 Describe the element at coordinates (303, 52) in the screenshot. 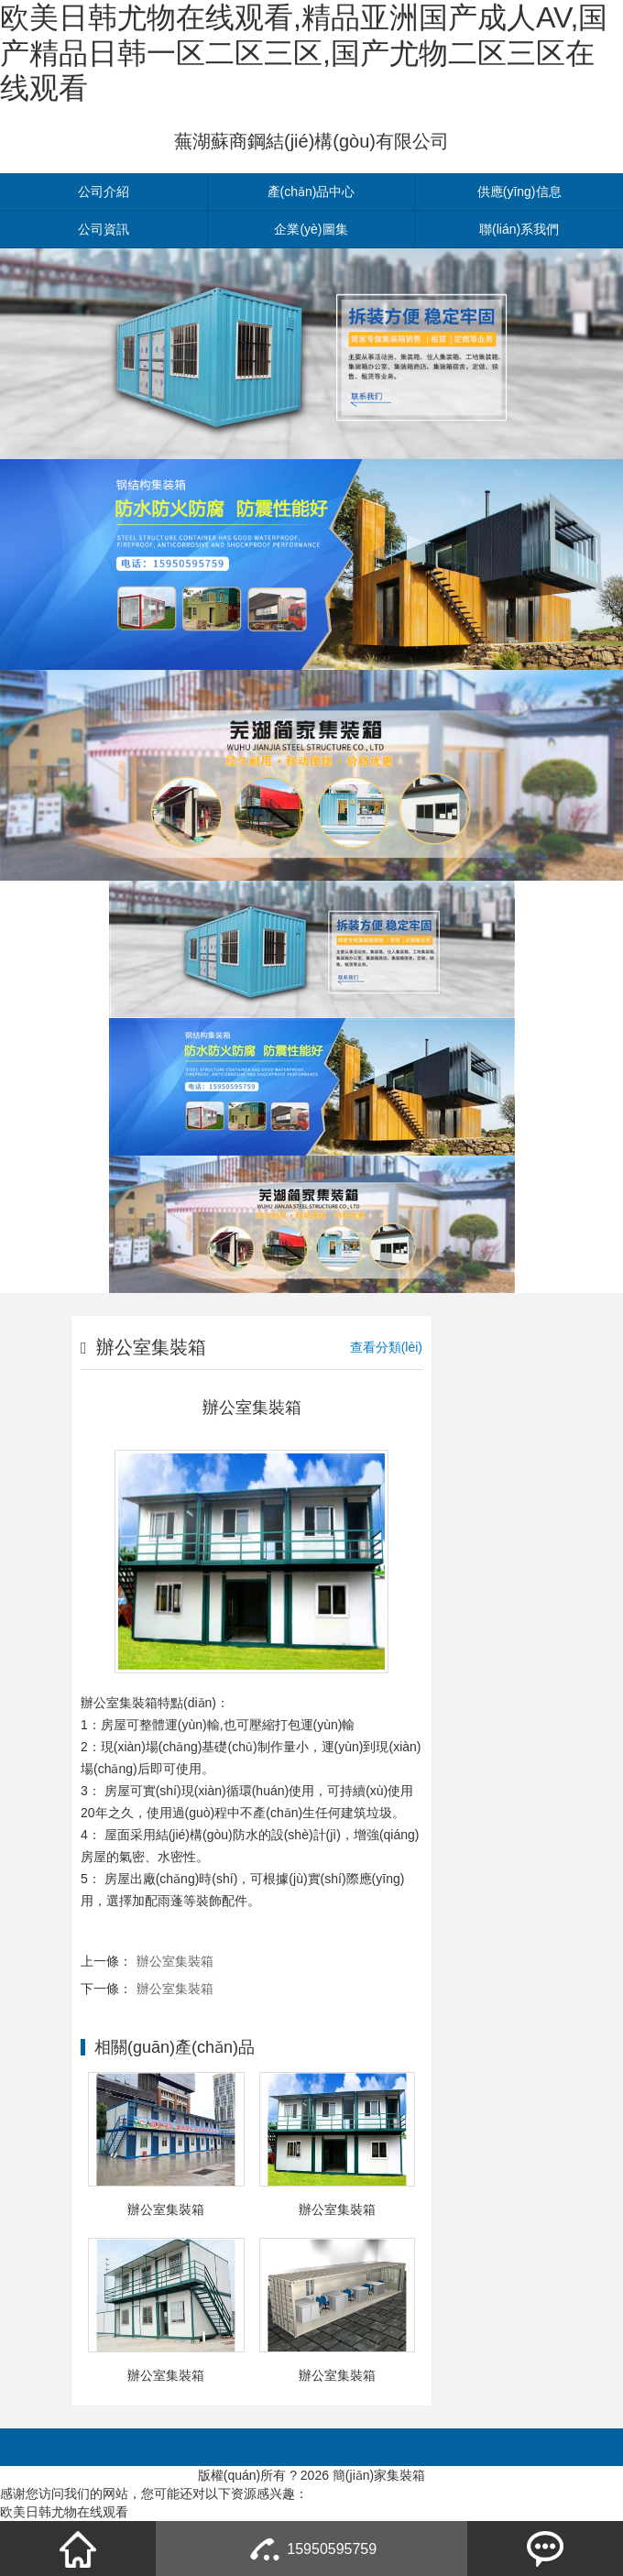

I see `欧美日韩尤物在线观看,精品亚洲国产成人AV,国产精品日韩一区二区三区,国产尤物二区三区在线观看` at that location.